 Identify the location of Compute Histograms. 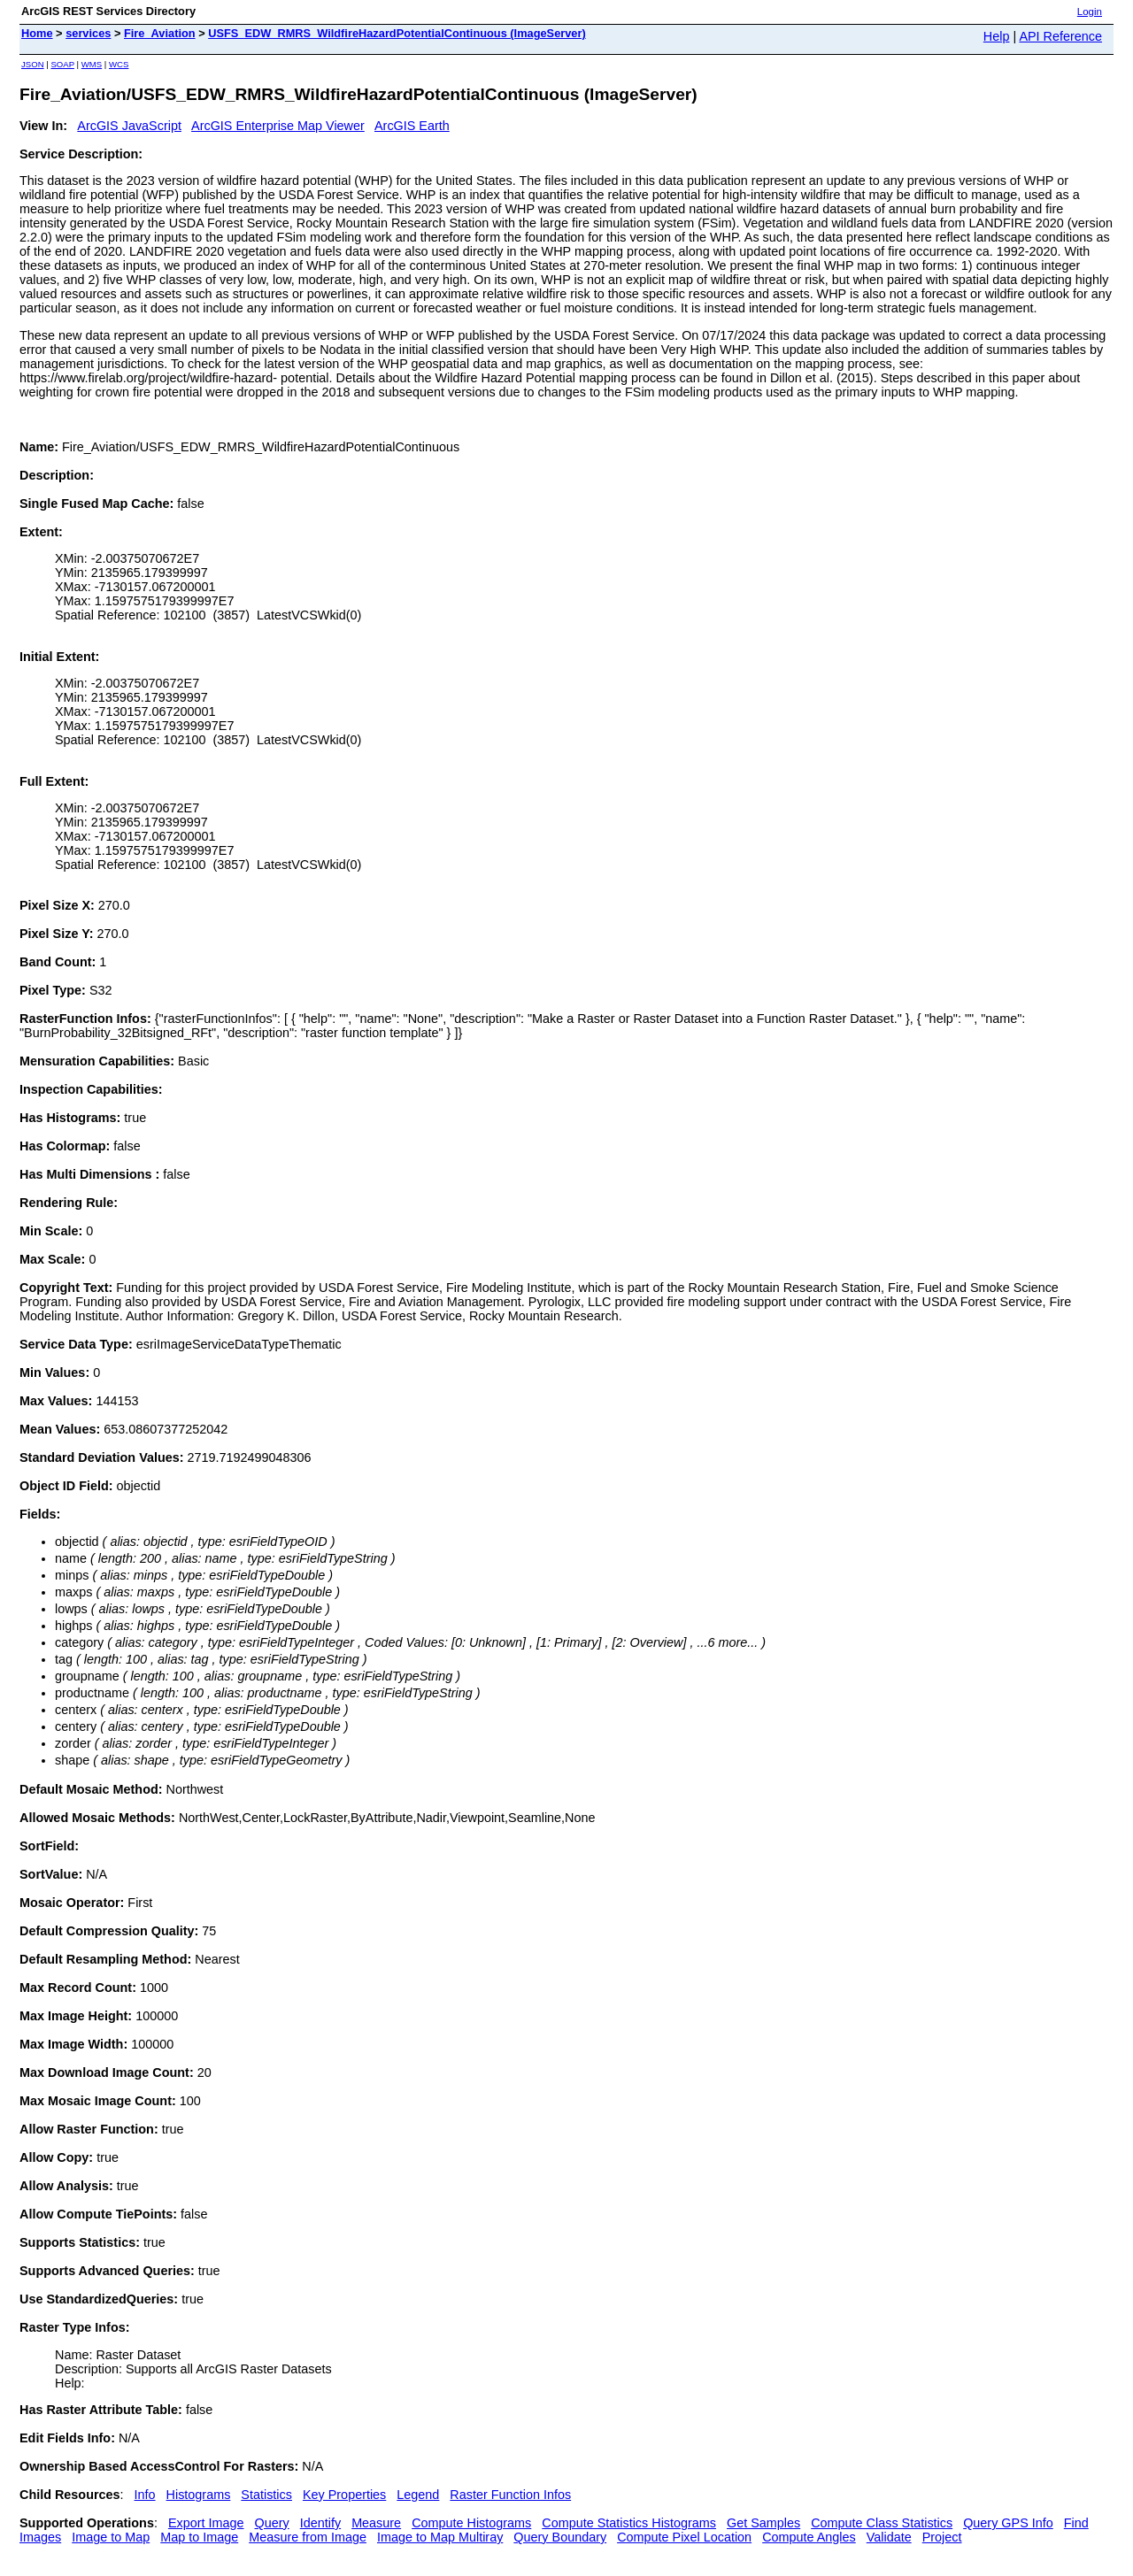
(471, 2523).